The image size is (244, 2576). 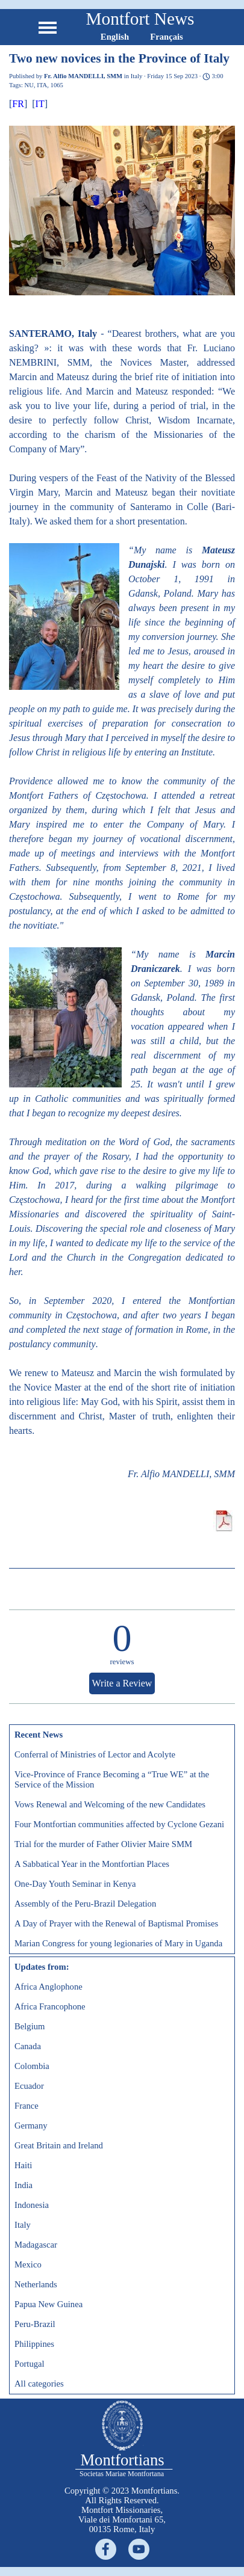 What do you see at coordinates (28, 2264) in the screenshot?
I see `Mexico` at bounding box center [28, 2264].